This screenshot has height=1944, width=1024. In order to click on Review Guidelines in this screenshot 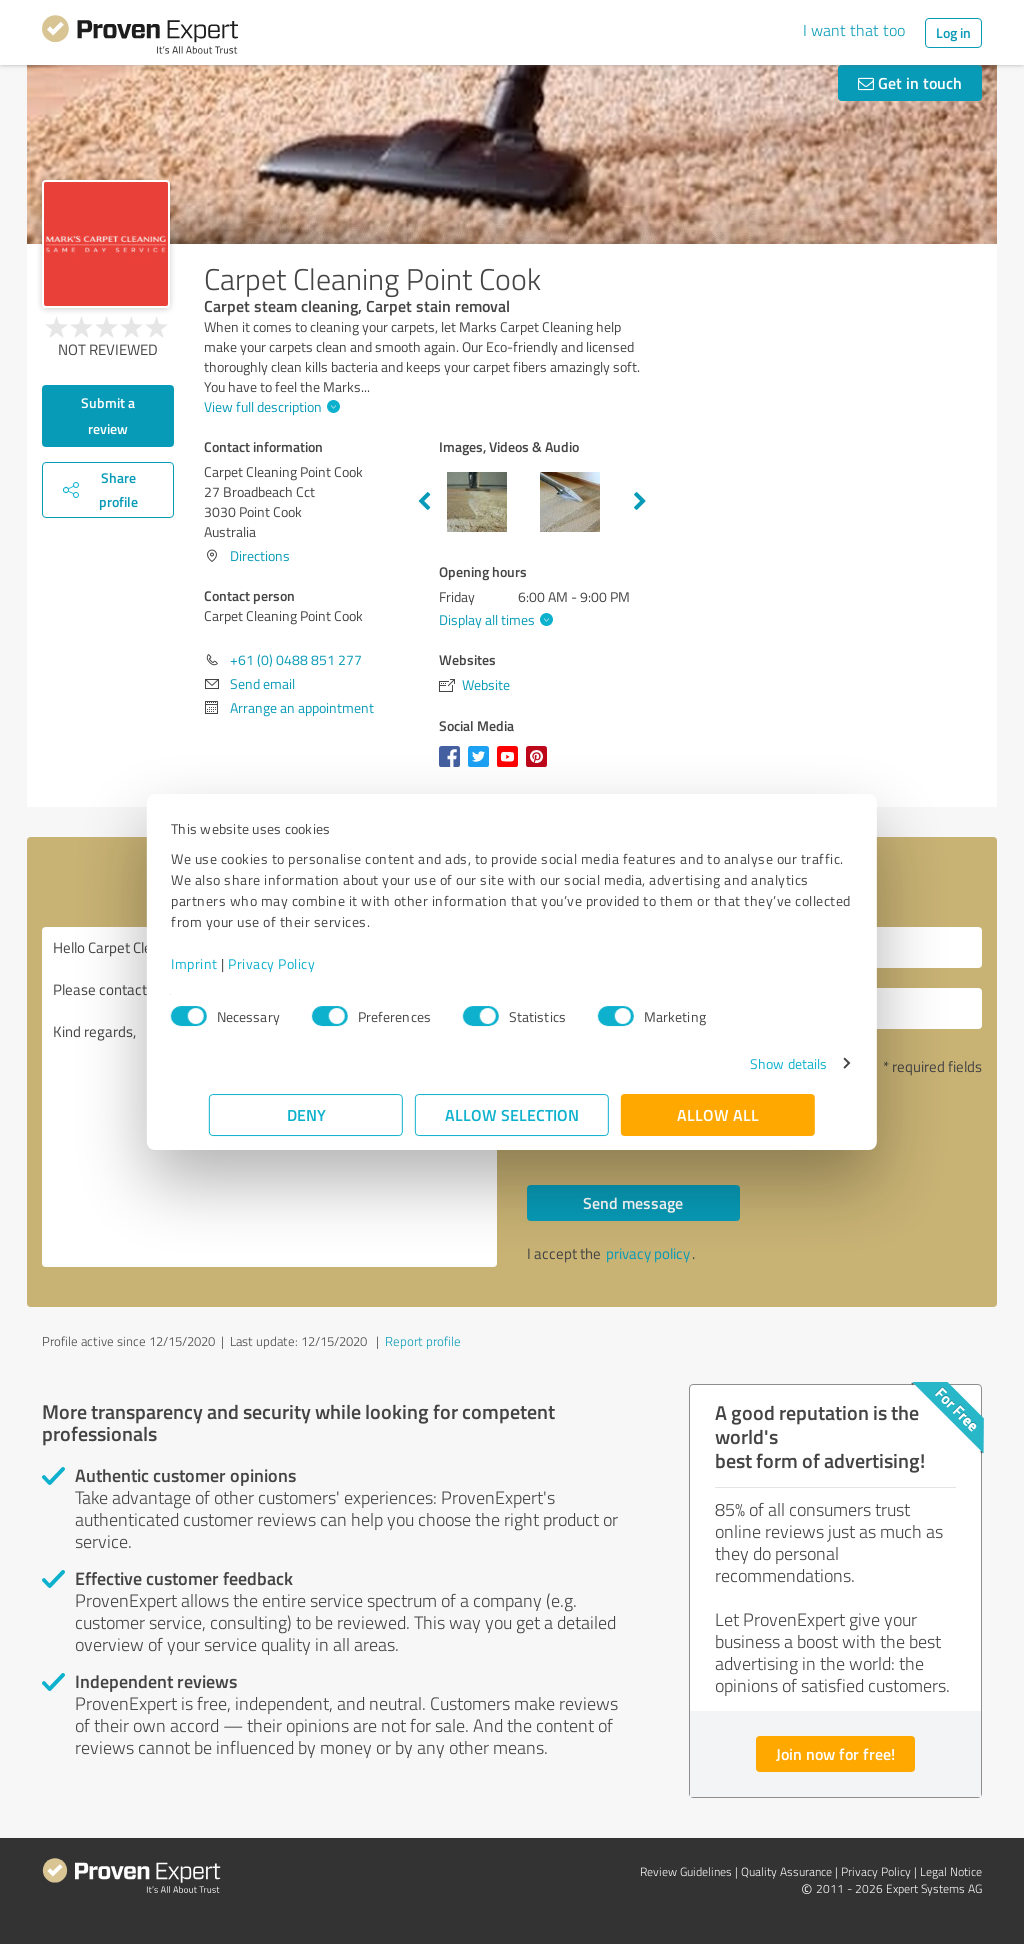, I will do `click(686, 1871)`.